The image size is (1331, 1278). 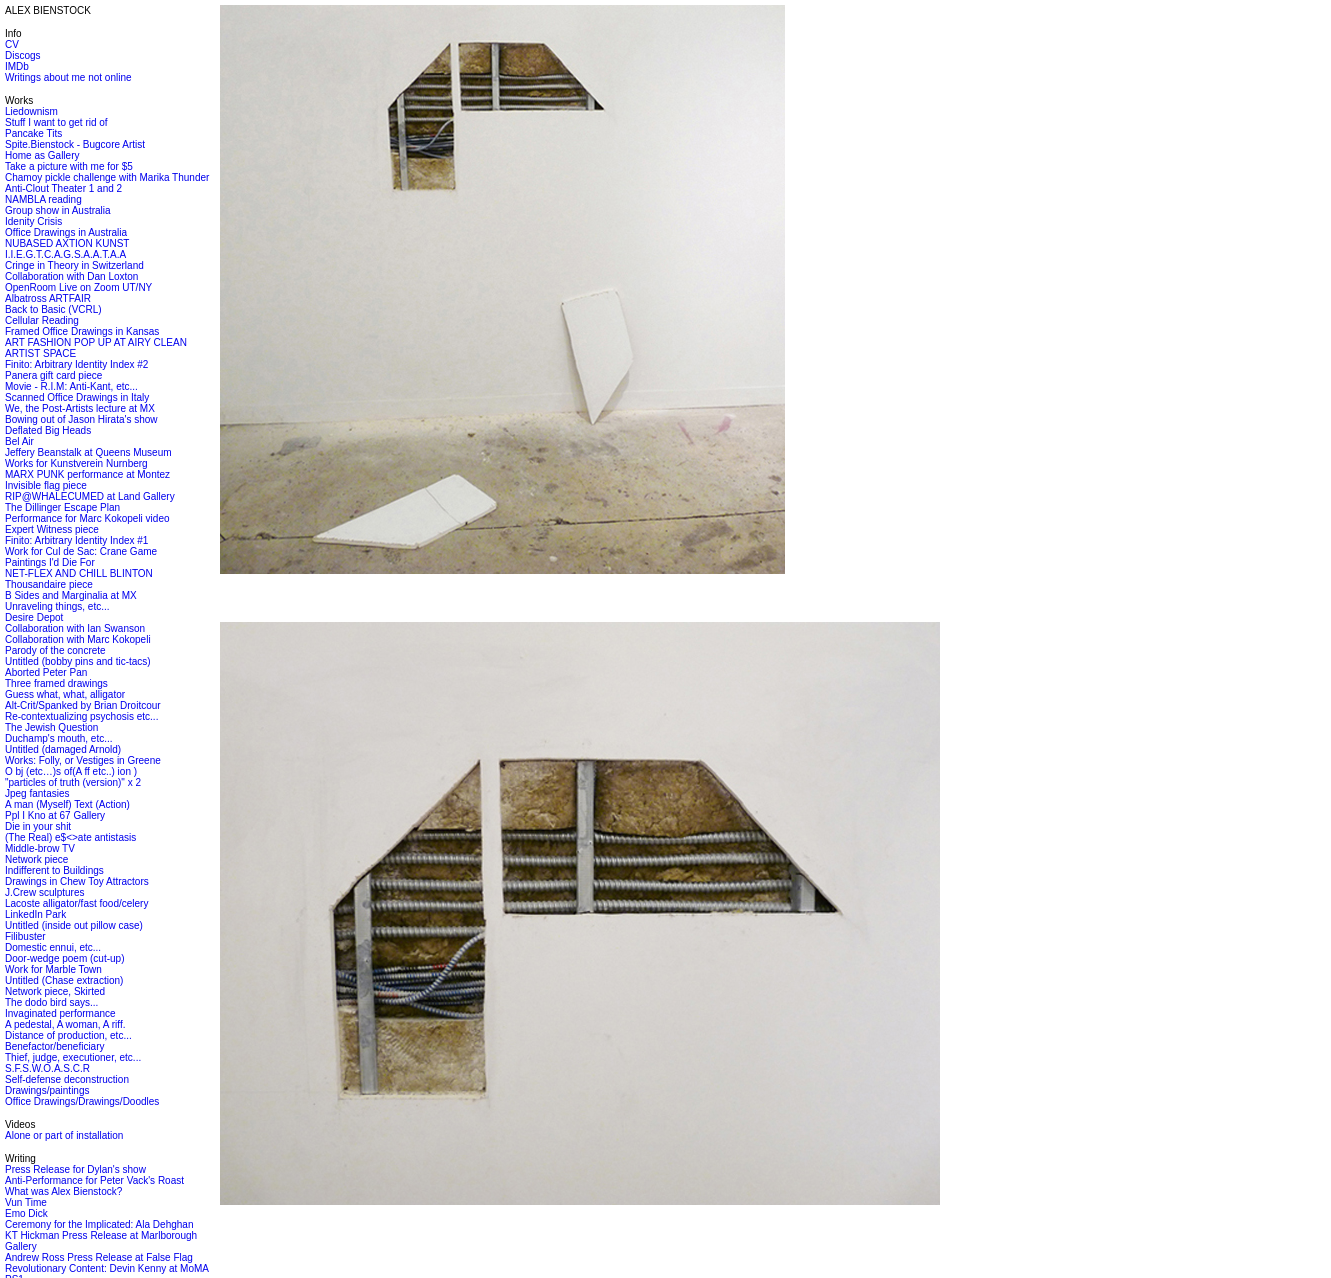 What do you see at coordinates (26, 1202) in the screenshot?
I see `Vun Time` at bounding box center [26, 1202].